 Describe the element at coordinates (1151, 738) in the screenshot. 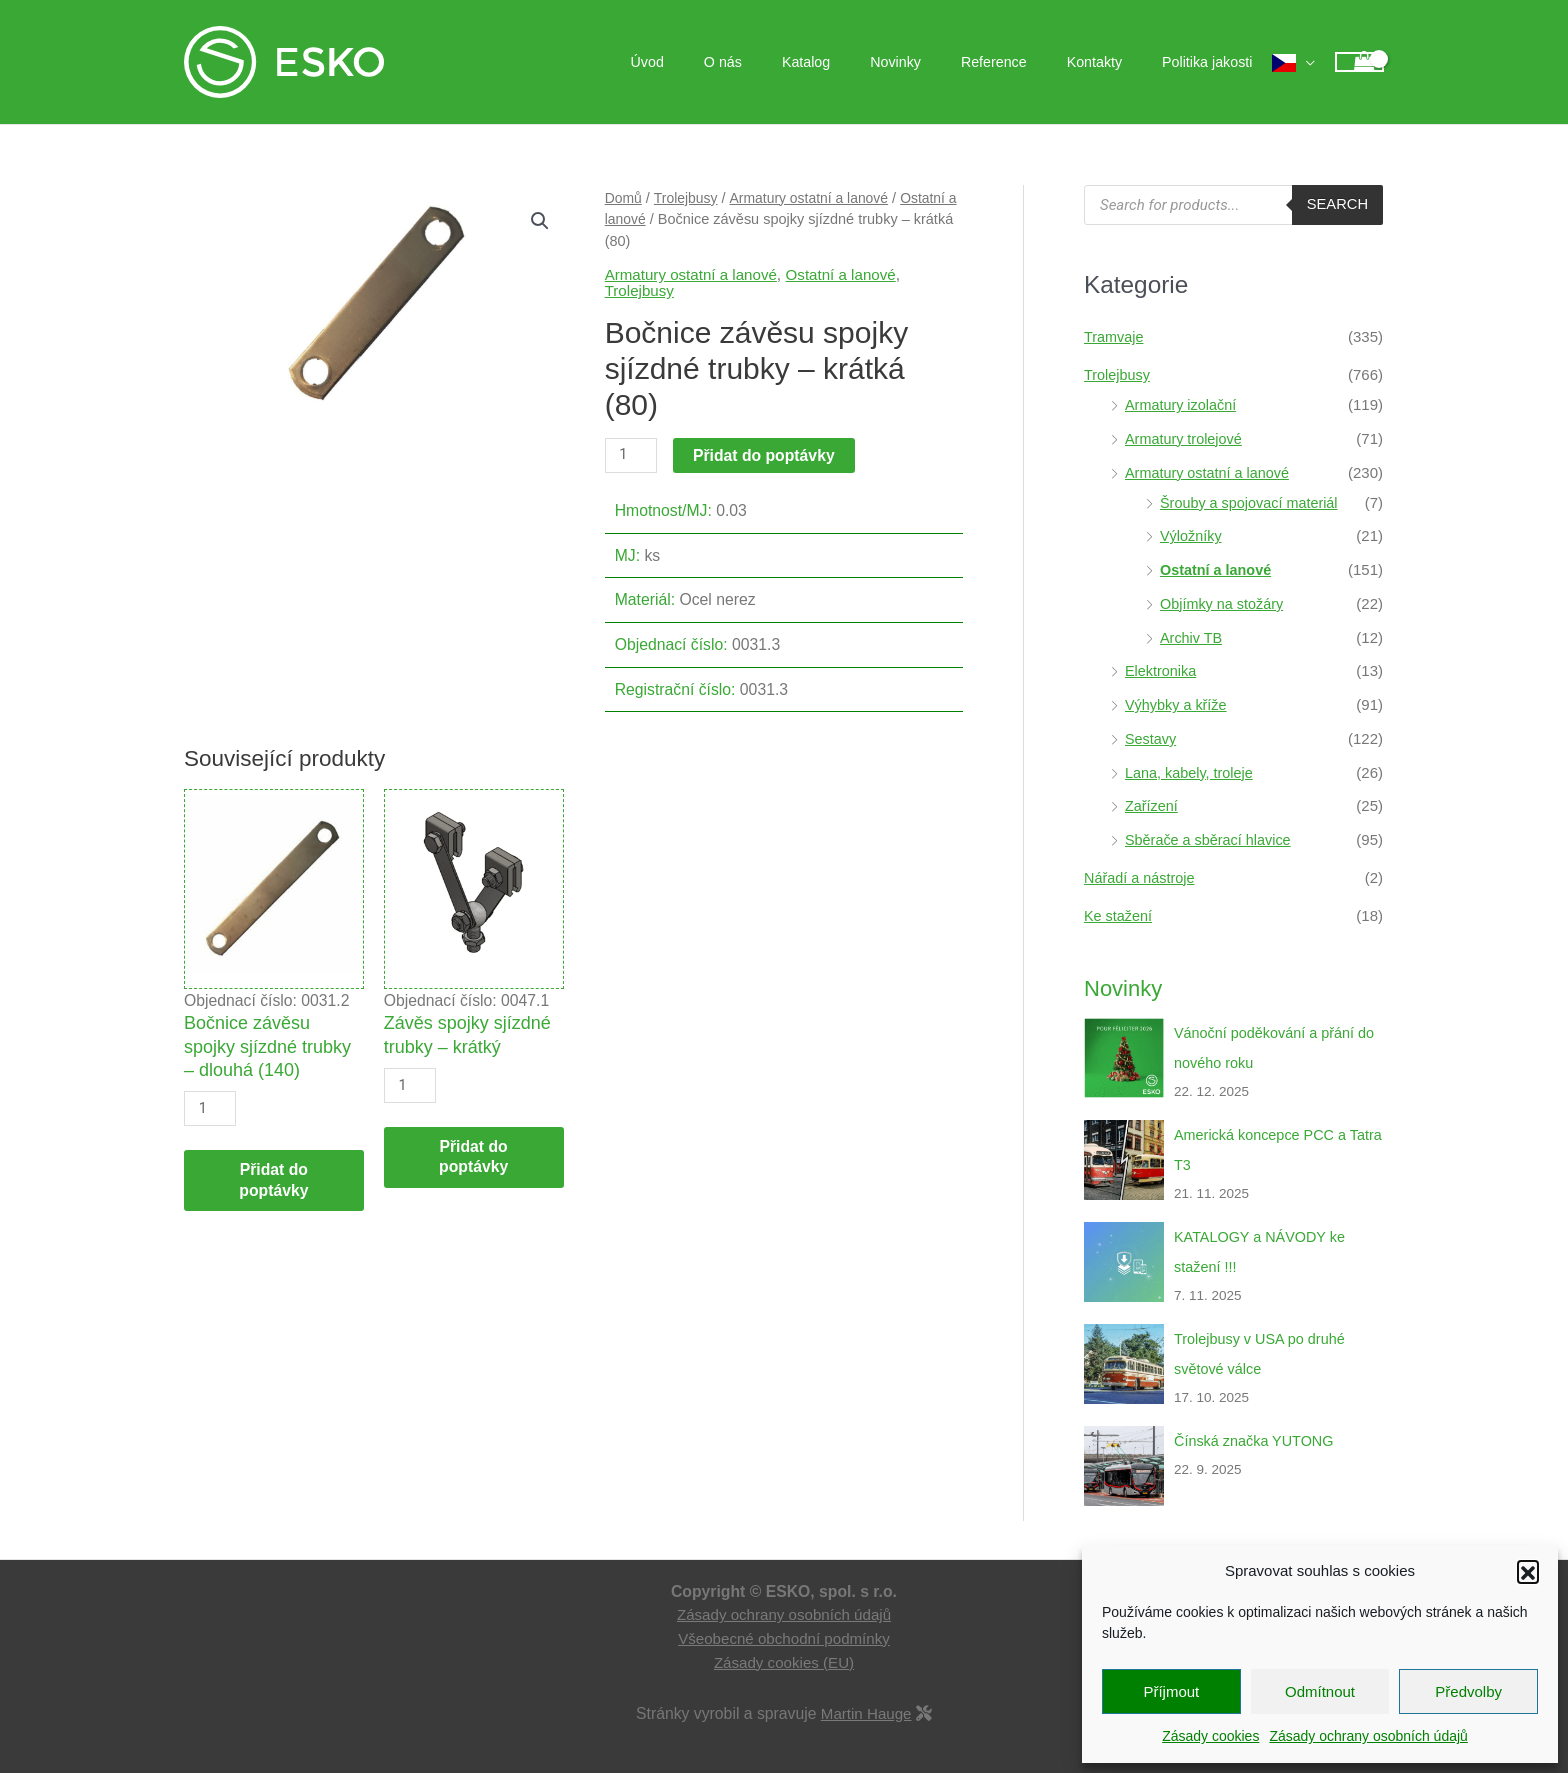

I see `Sestavy` at that location.